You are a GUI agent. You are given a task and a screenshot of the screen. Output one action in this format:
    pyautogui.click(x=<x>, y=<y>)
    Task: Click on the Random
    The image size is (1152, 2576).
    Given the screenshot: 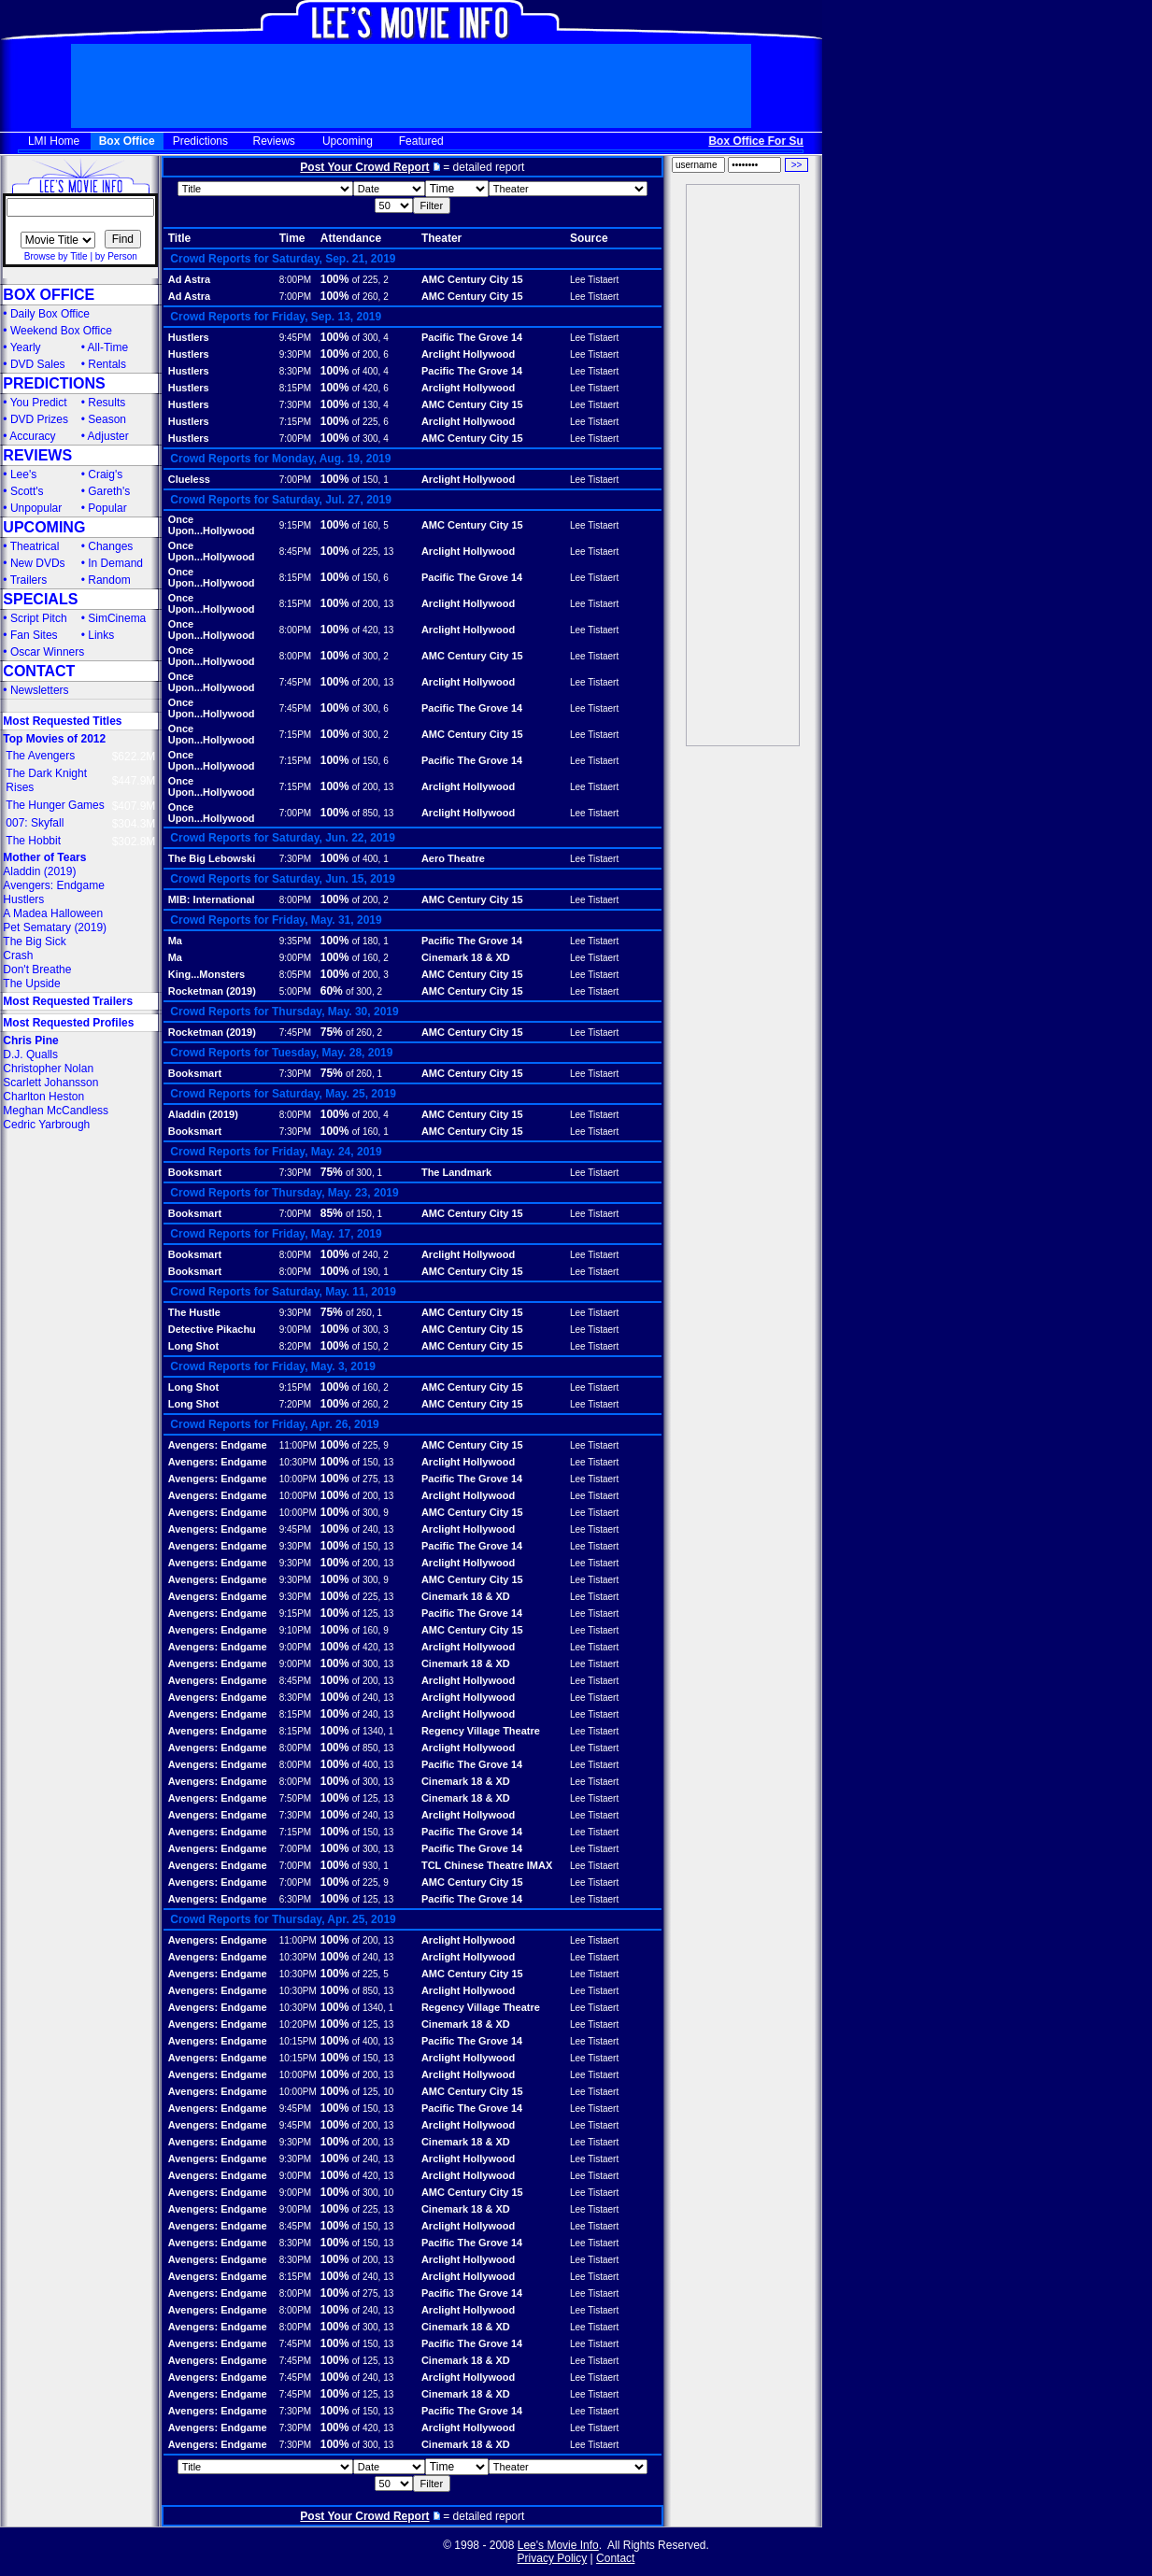 What is the action you would take?
    pyautogui.click(x=109, y=580)
    